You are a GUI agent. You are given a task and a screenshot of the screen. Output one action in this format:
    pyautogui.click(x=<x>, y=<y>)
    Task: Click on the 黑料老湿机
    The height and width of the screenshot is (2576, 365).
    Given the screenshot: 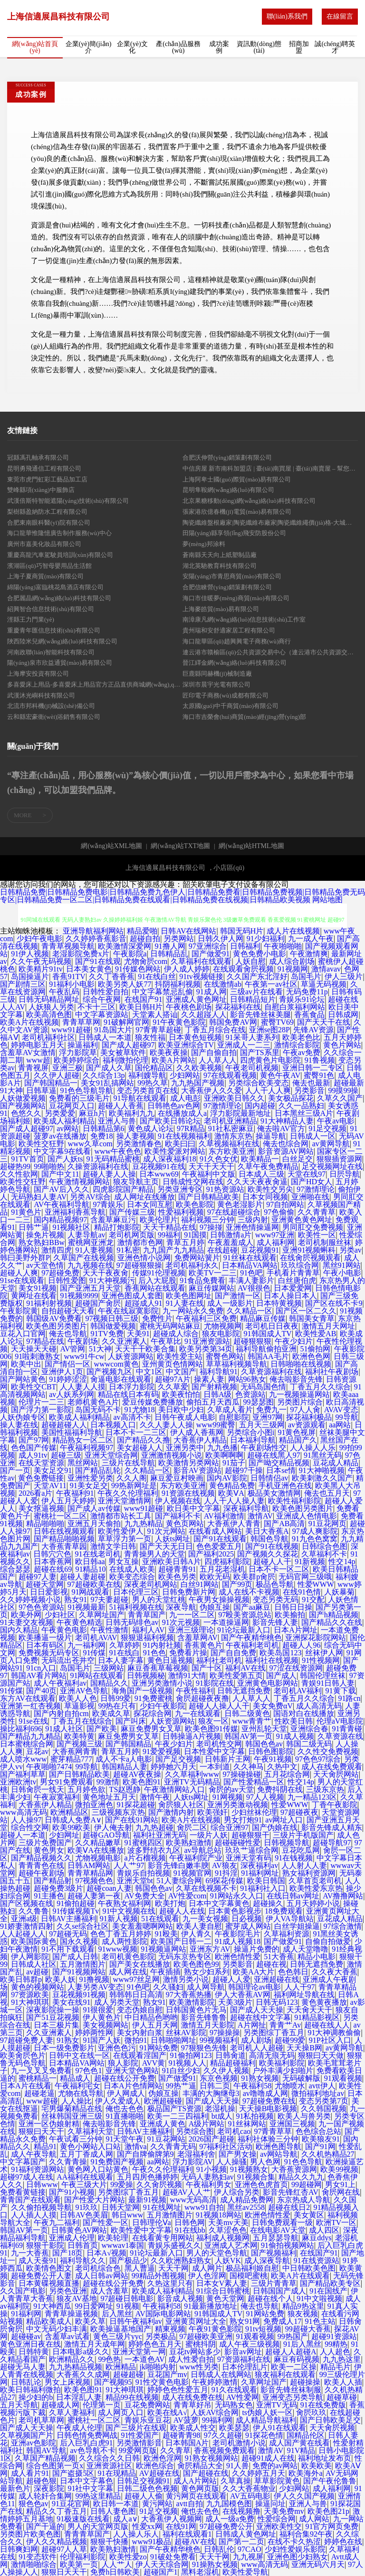 What is the action you would take?
    pyautogui.click(x=200, y=2572)
    